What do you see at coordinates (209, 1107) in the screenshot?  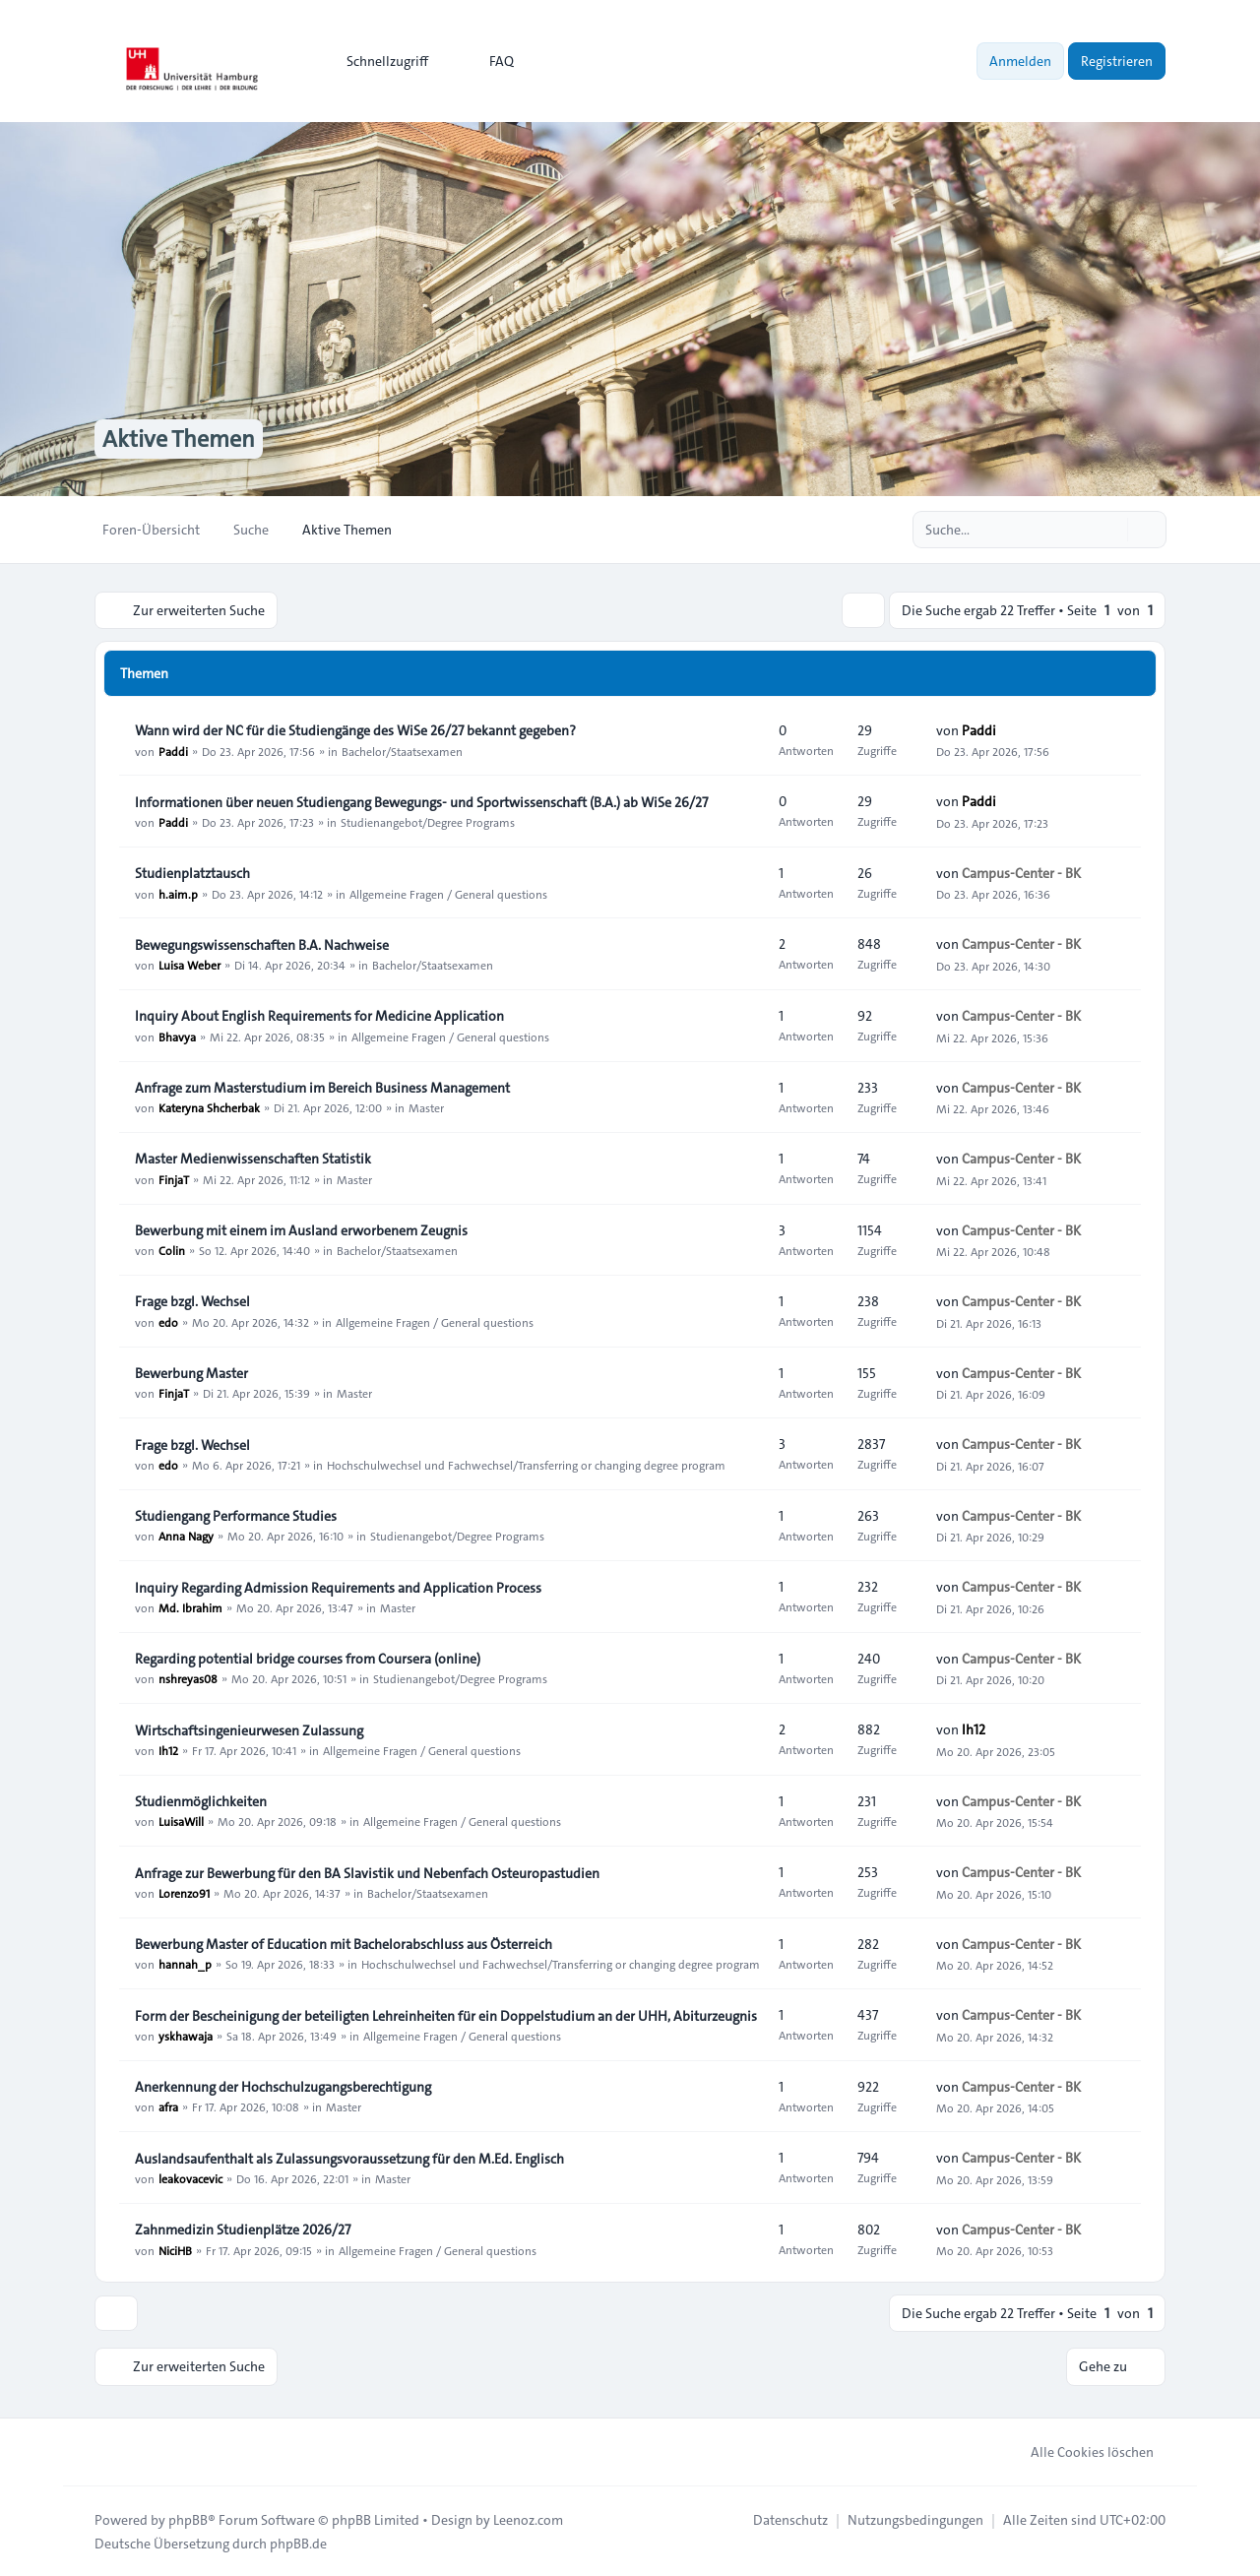 I see `Kateryna Shcherbak` at bounding box center [209, 1107].